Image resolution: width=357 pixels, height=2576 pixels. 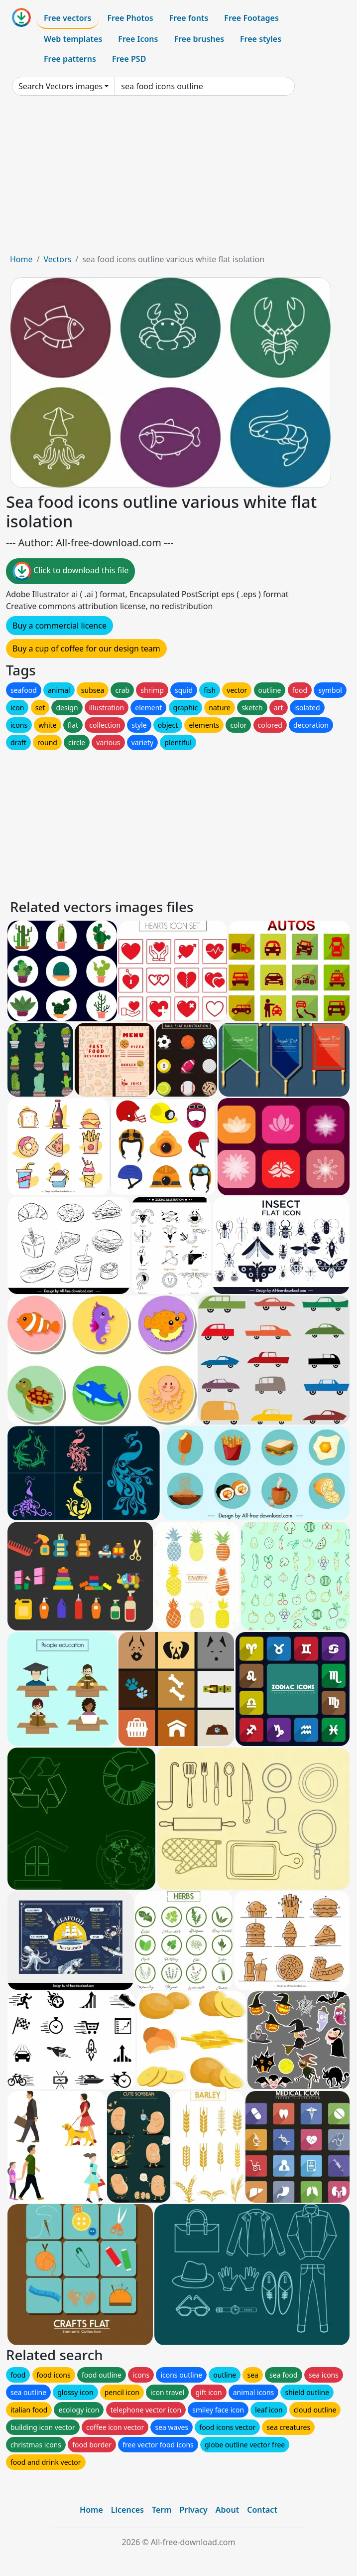 What do you see at coordinates (251, 17) in the screenshot?
I see `Free Footages` at bounding box center [251, 17].